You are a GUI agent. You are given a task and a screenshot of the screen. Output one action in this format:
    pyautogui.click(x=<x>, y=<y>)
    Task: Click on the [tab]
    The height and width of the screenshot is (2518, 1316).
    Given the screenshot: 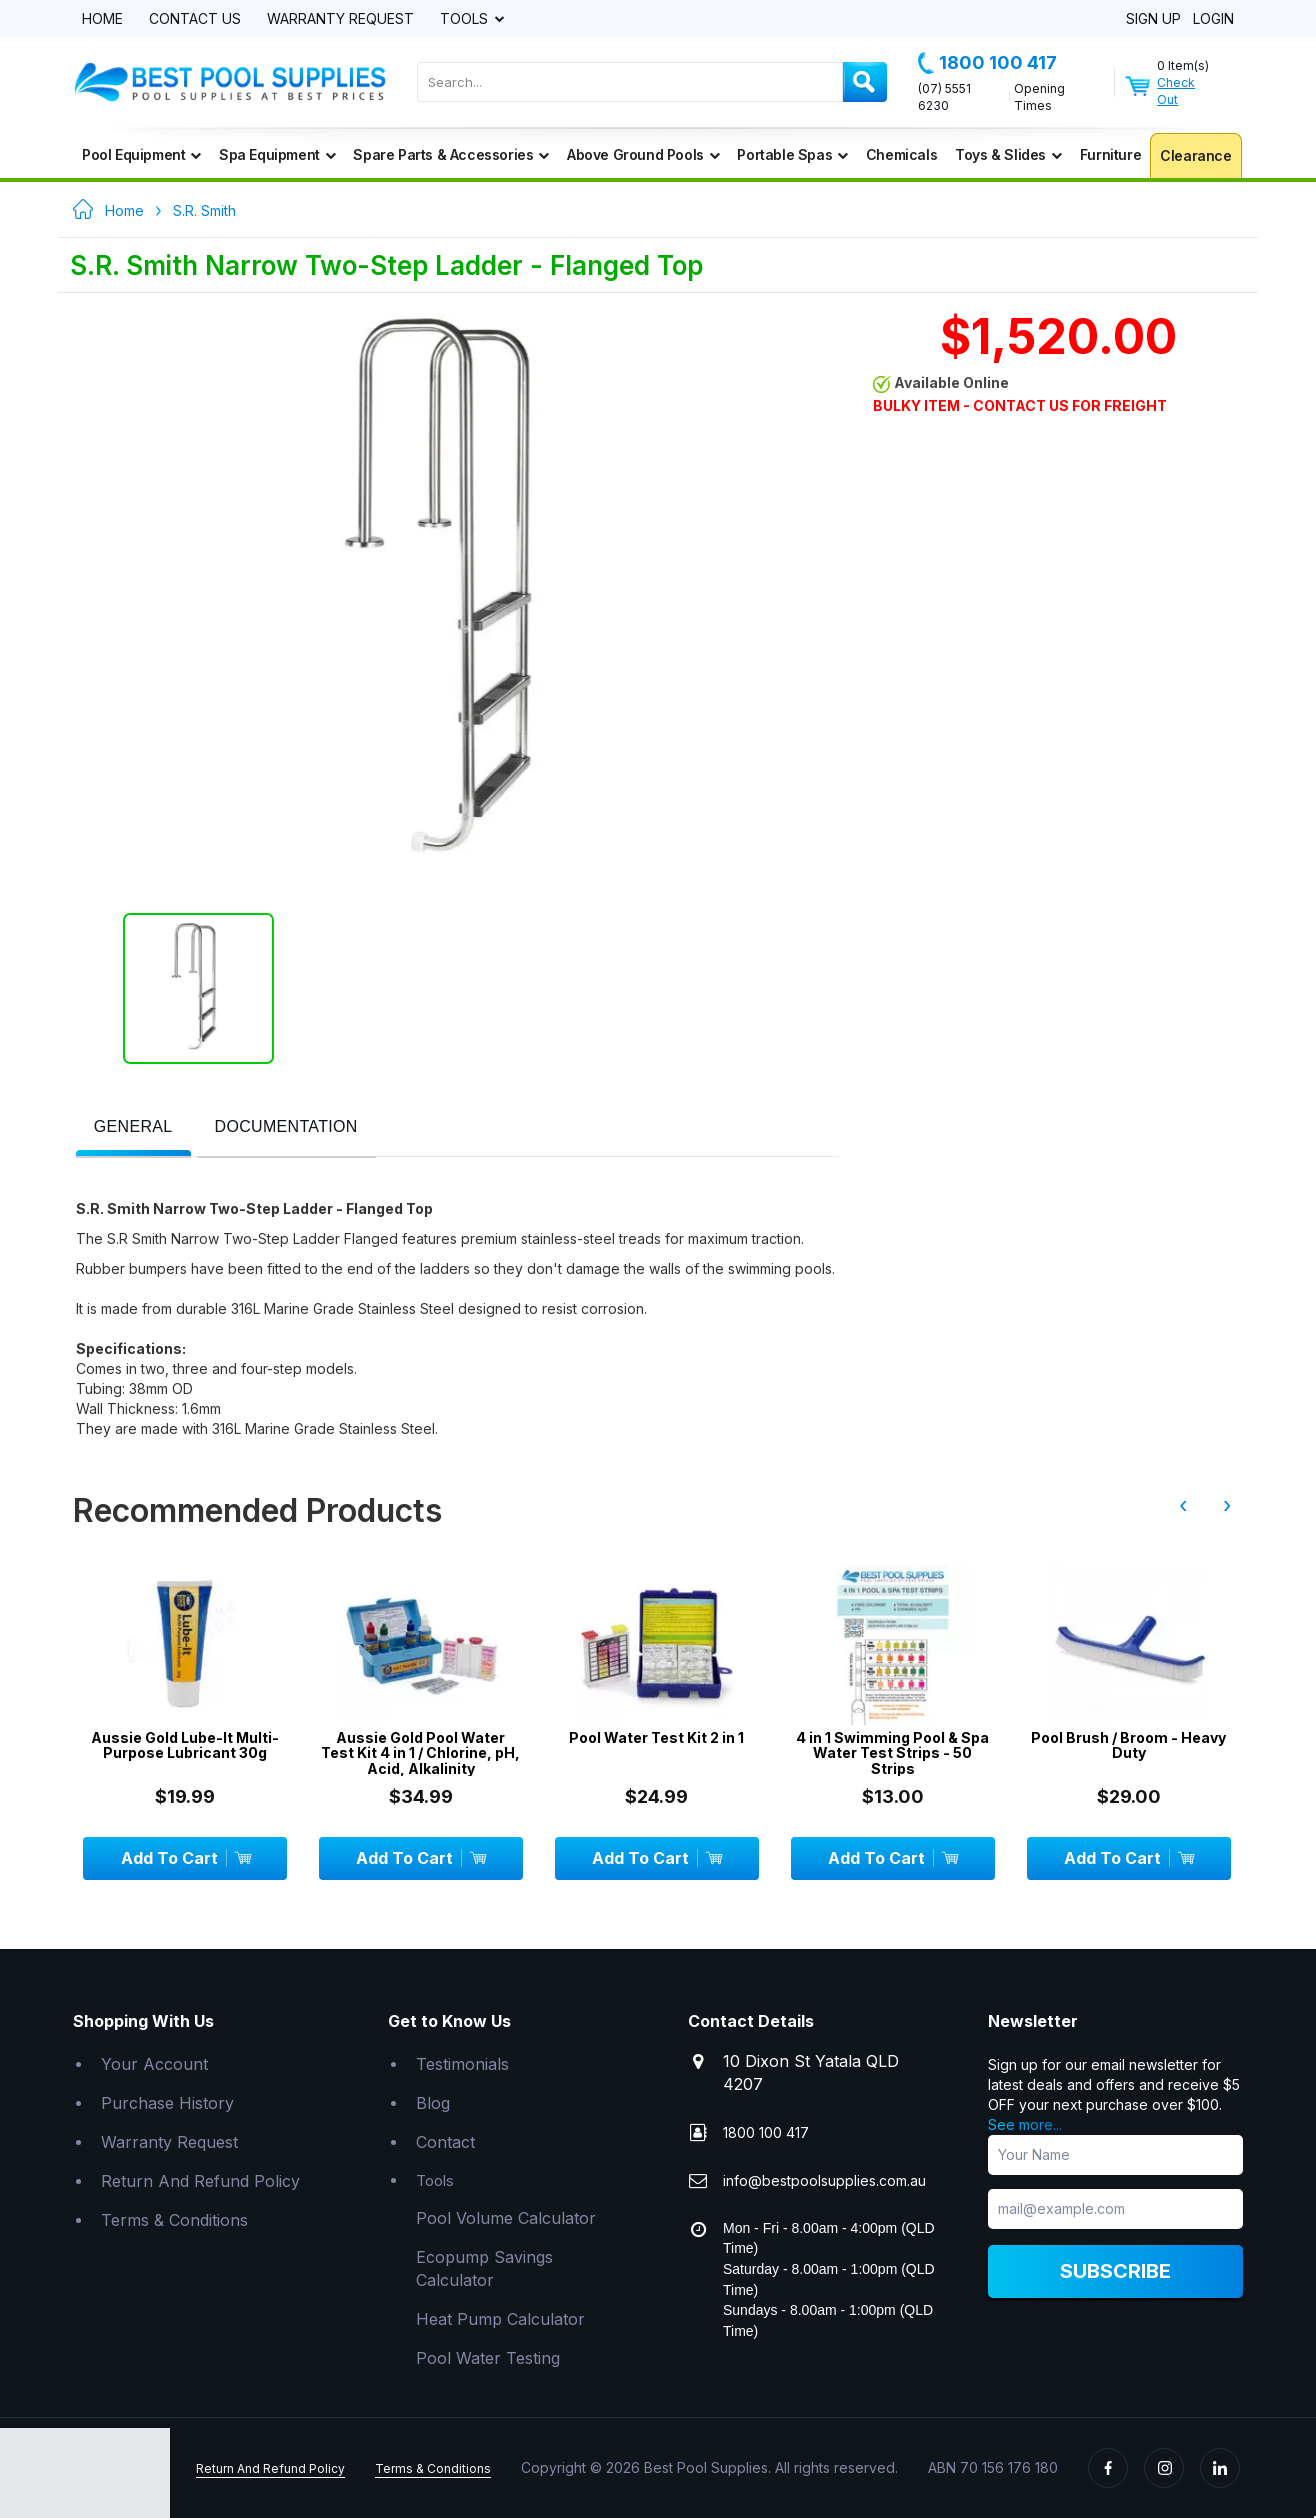 What is the action you would take?
    pyautogui.click(x=133, y=1128)
    